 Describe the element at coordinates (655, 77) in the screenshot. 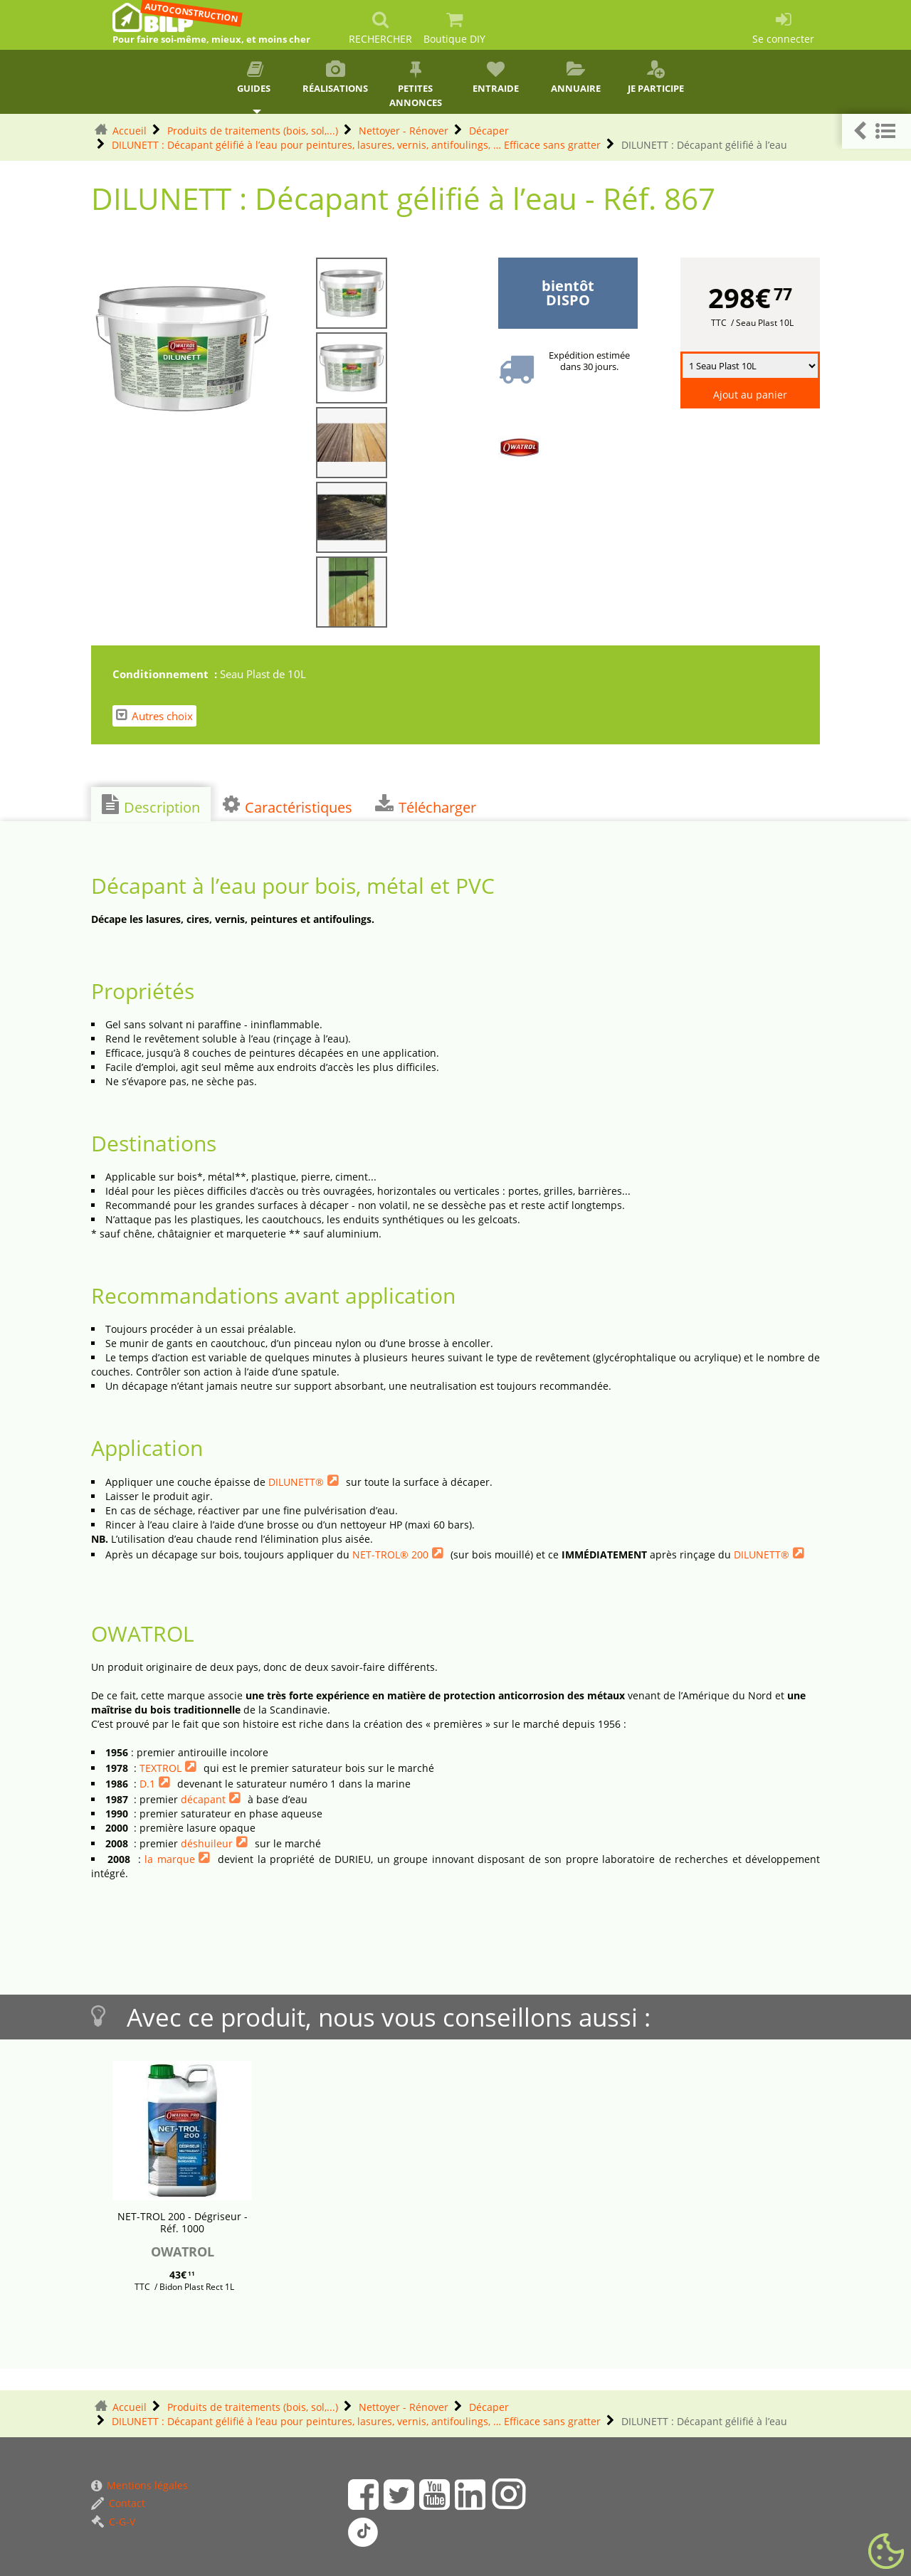

I see `Je participe` at that location.